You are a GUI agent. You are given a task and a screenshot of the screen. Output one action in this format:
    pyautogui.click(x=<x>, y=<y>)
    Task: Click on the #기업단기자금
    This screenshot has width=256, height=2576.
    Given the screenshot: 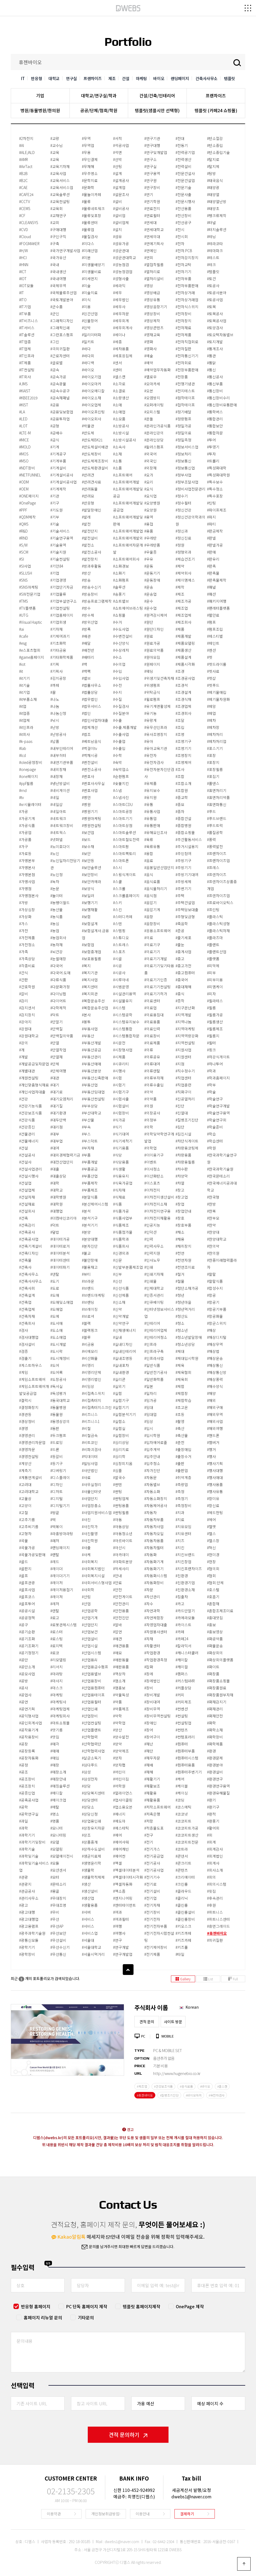 What is the action you would take?
    pyautogui.click(x=61, y=587)
    